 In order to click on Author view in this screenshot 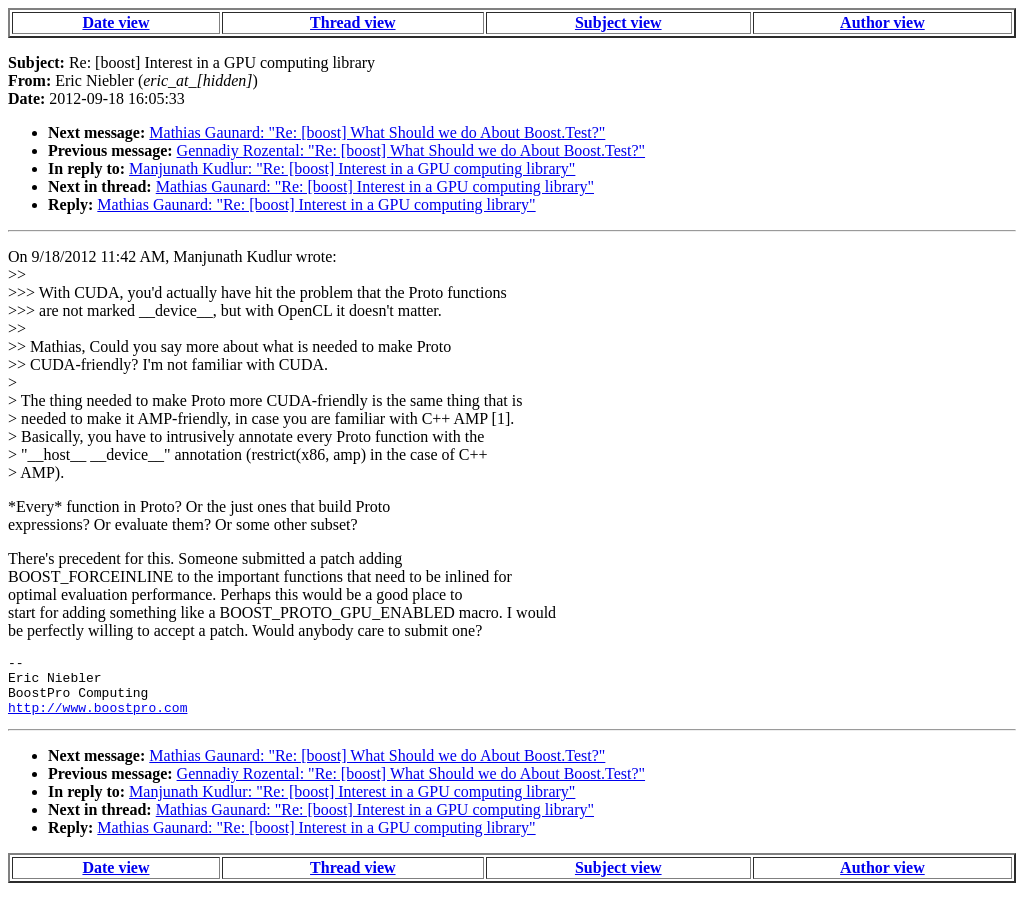, I will do `click(882, 22)`.